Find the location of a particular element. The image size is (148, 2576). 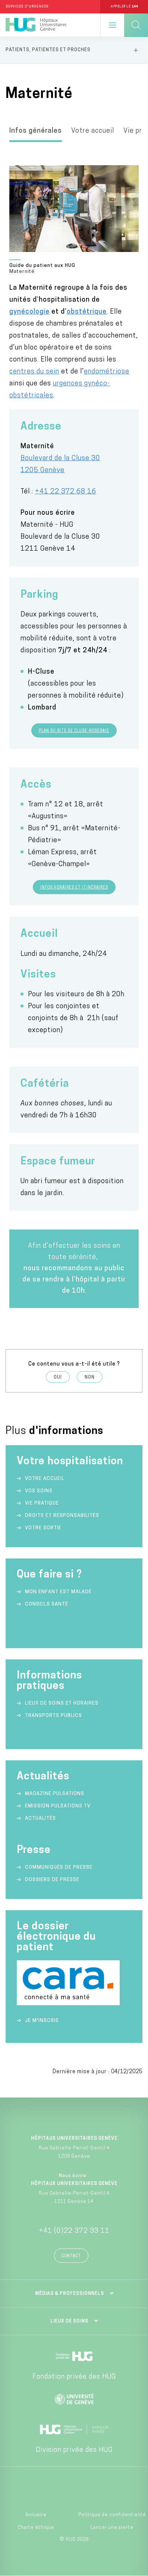

Infos générales is located at coordinates (35, 131).